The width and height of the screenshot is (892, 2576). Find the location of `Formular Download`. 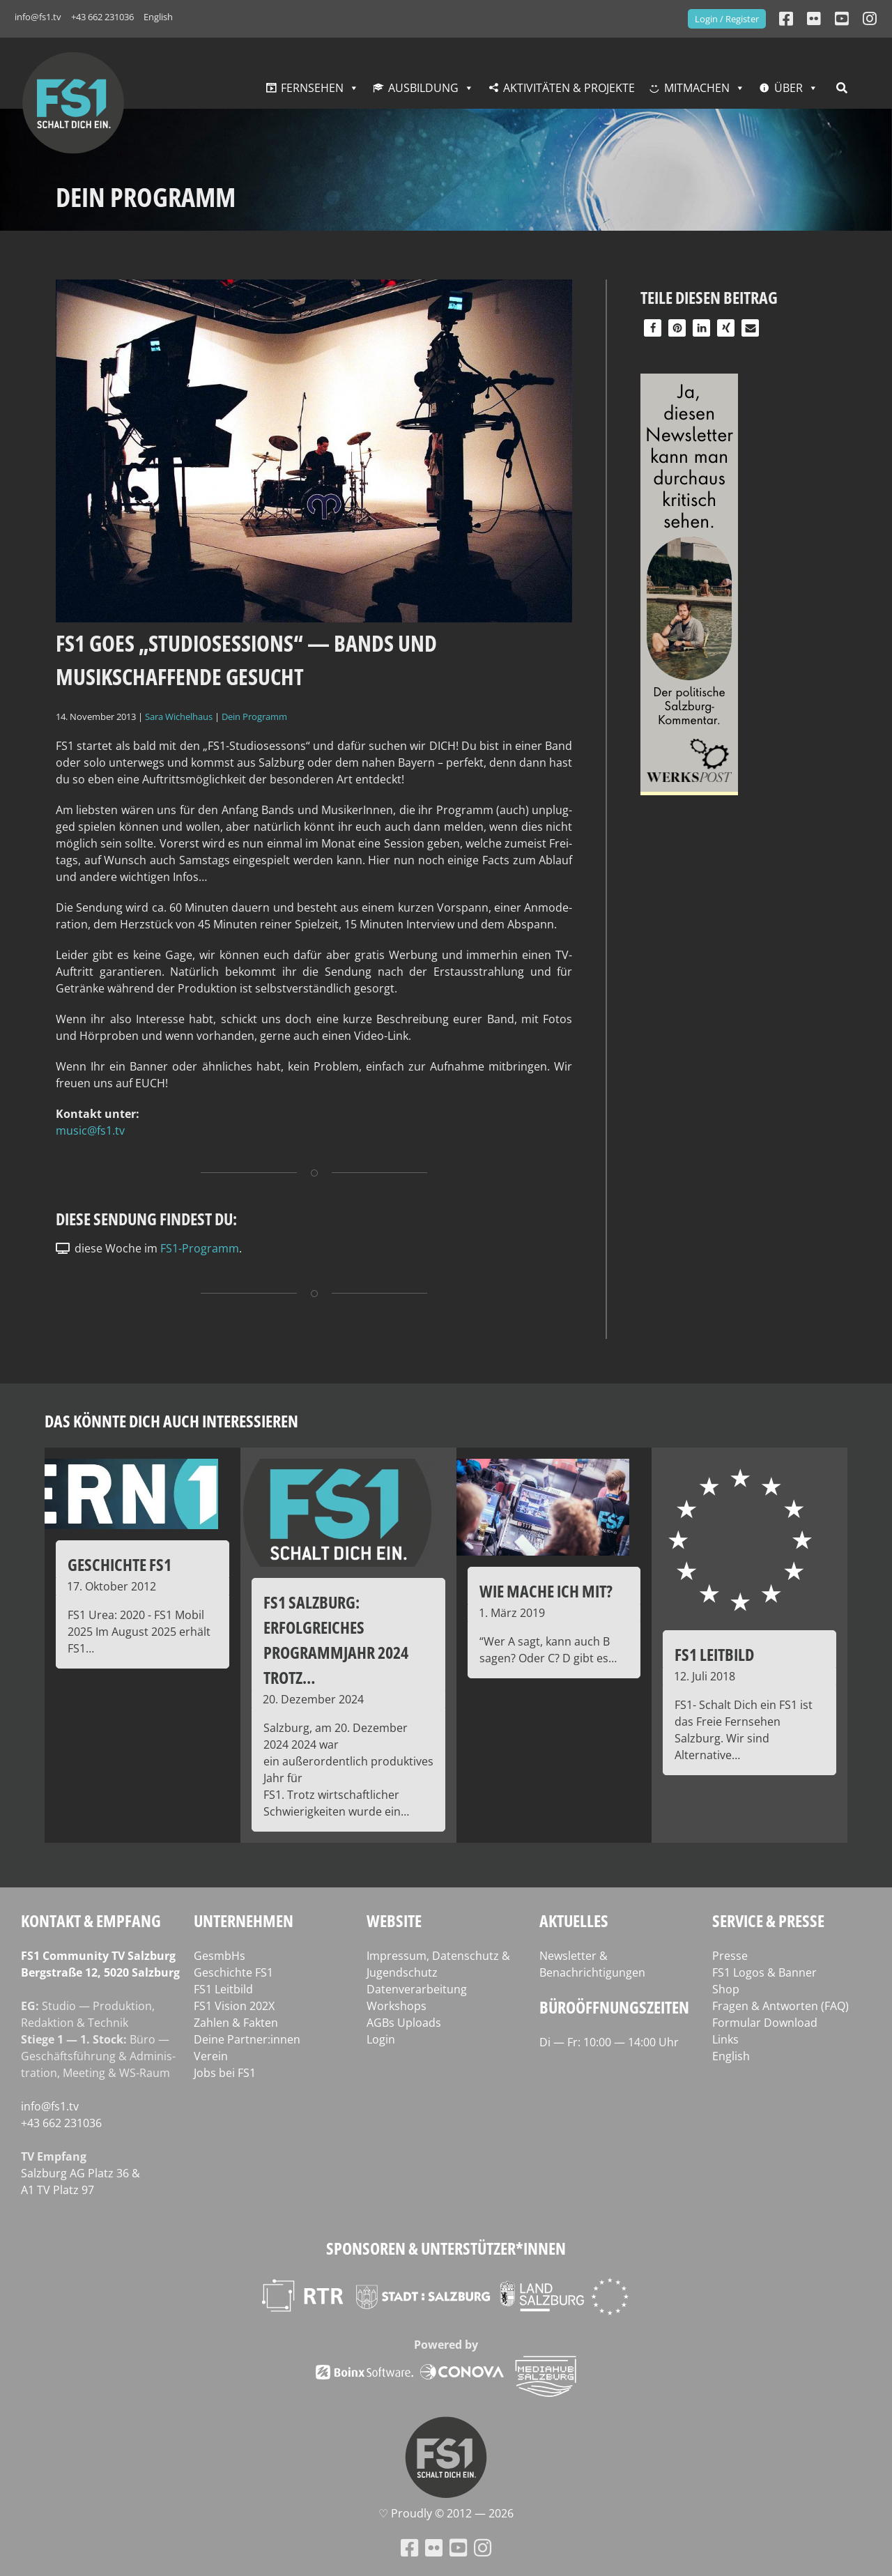

Formular Download is located at coordinates (764, 2022).